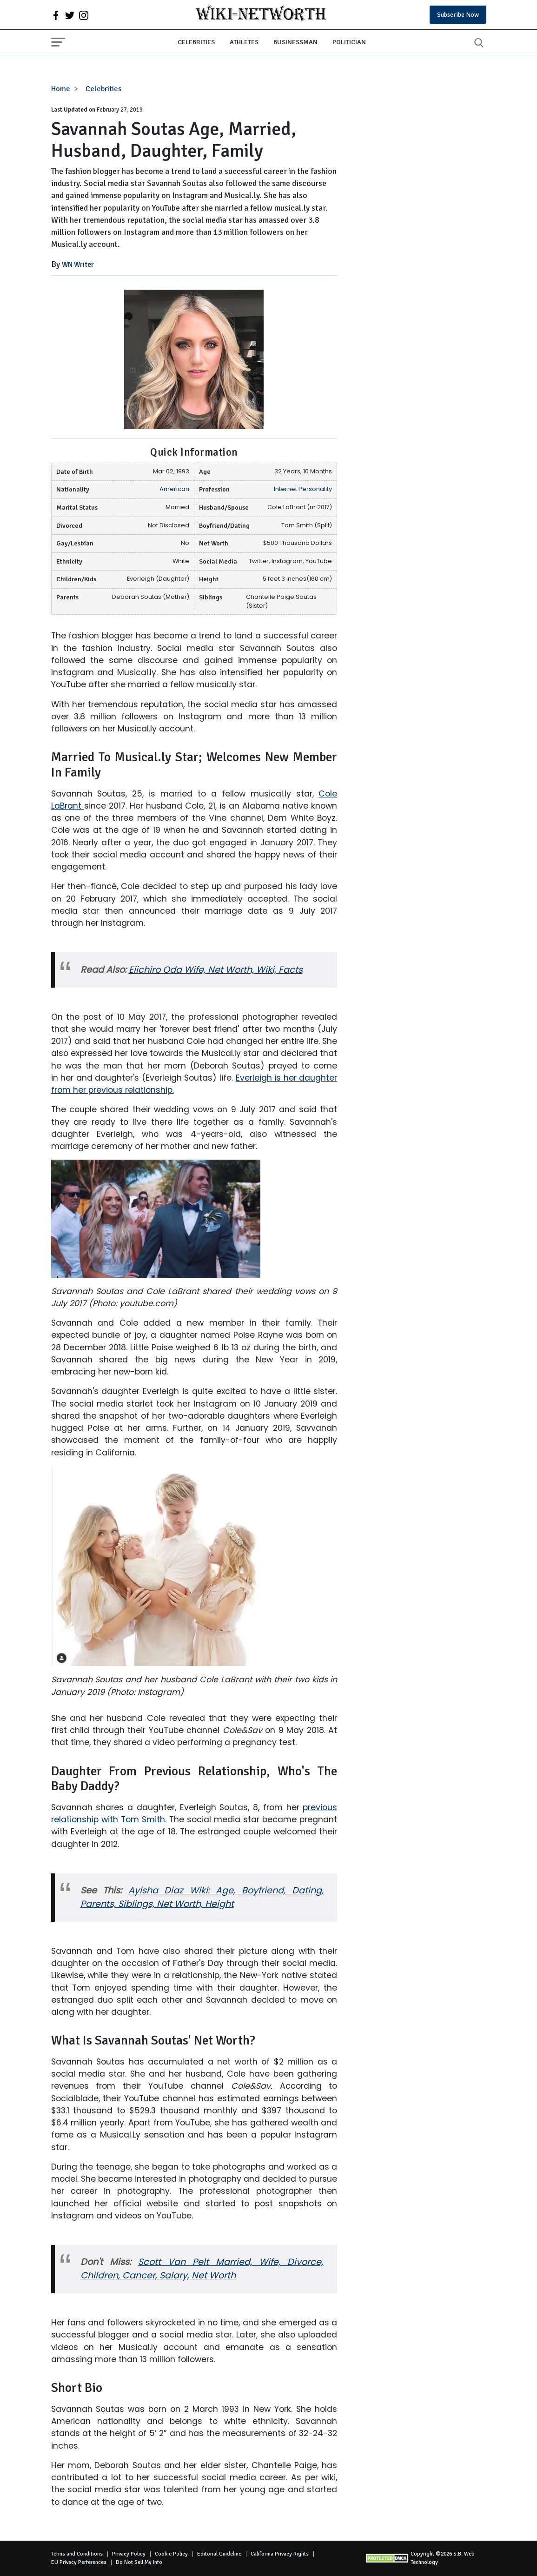  What do you see at coordinates (219, 2553) in the screenshot?
I see `Editorial Guideline` at bounding box center [219, 2553].